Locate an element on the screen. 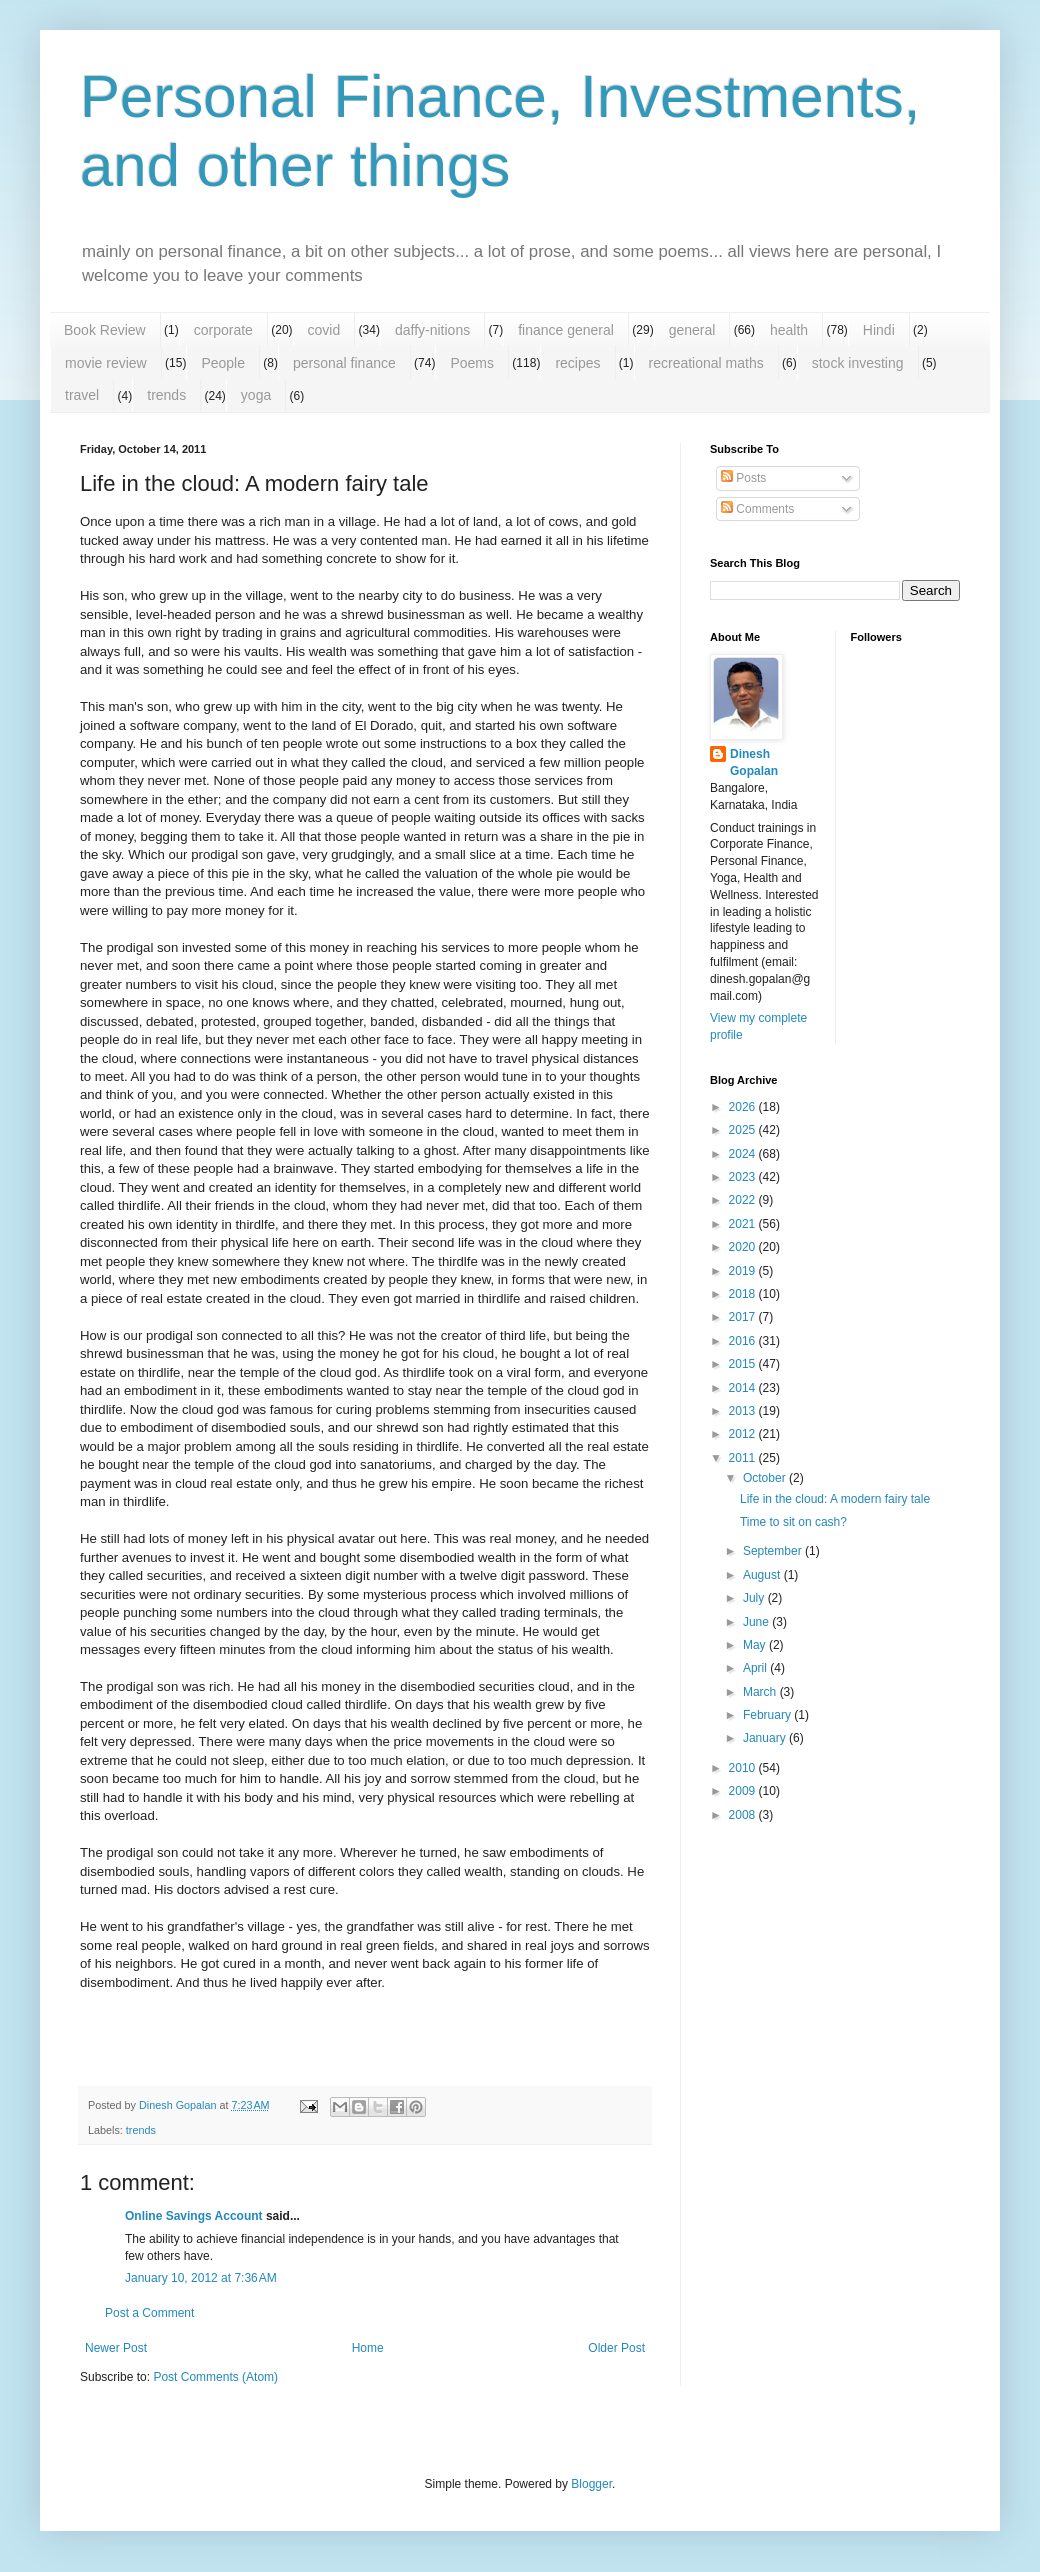  October is located at coordinates (766, 1478).